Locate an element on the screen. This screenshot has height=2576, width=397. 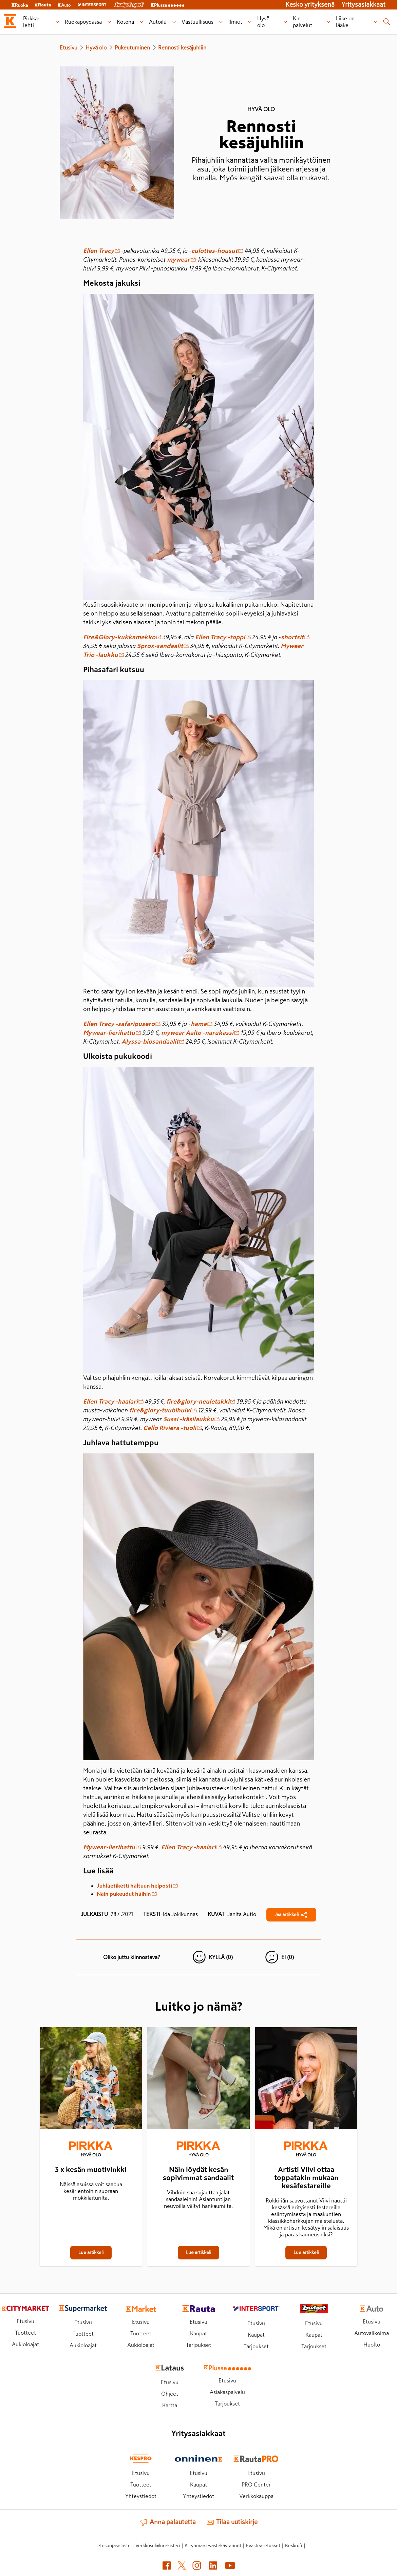
Kesko yrityksenä is located at coordinates (310, 4).